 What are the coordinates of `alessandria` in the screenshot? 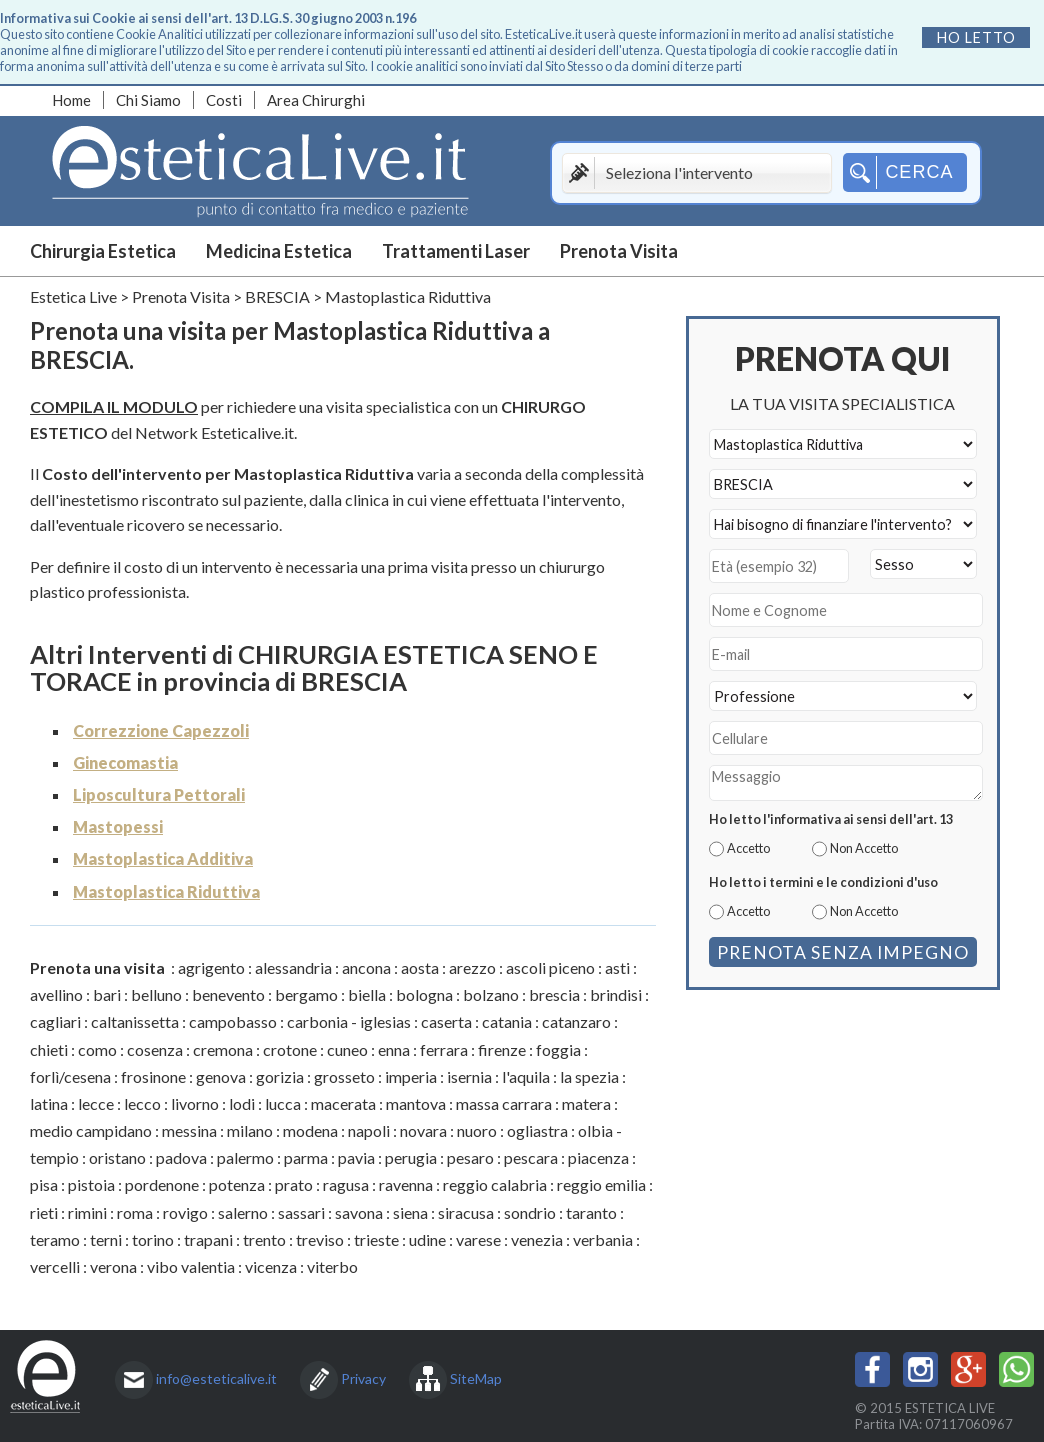 It's located at (293, 967).